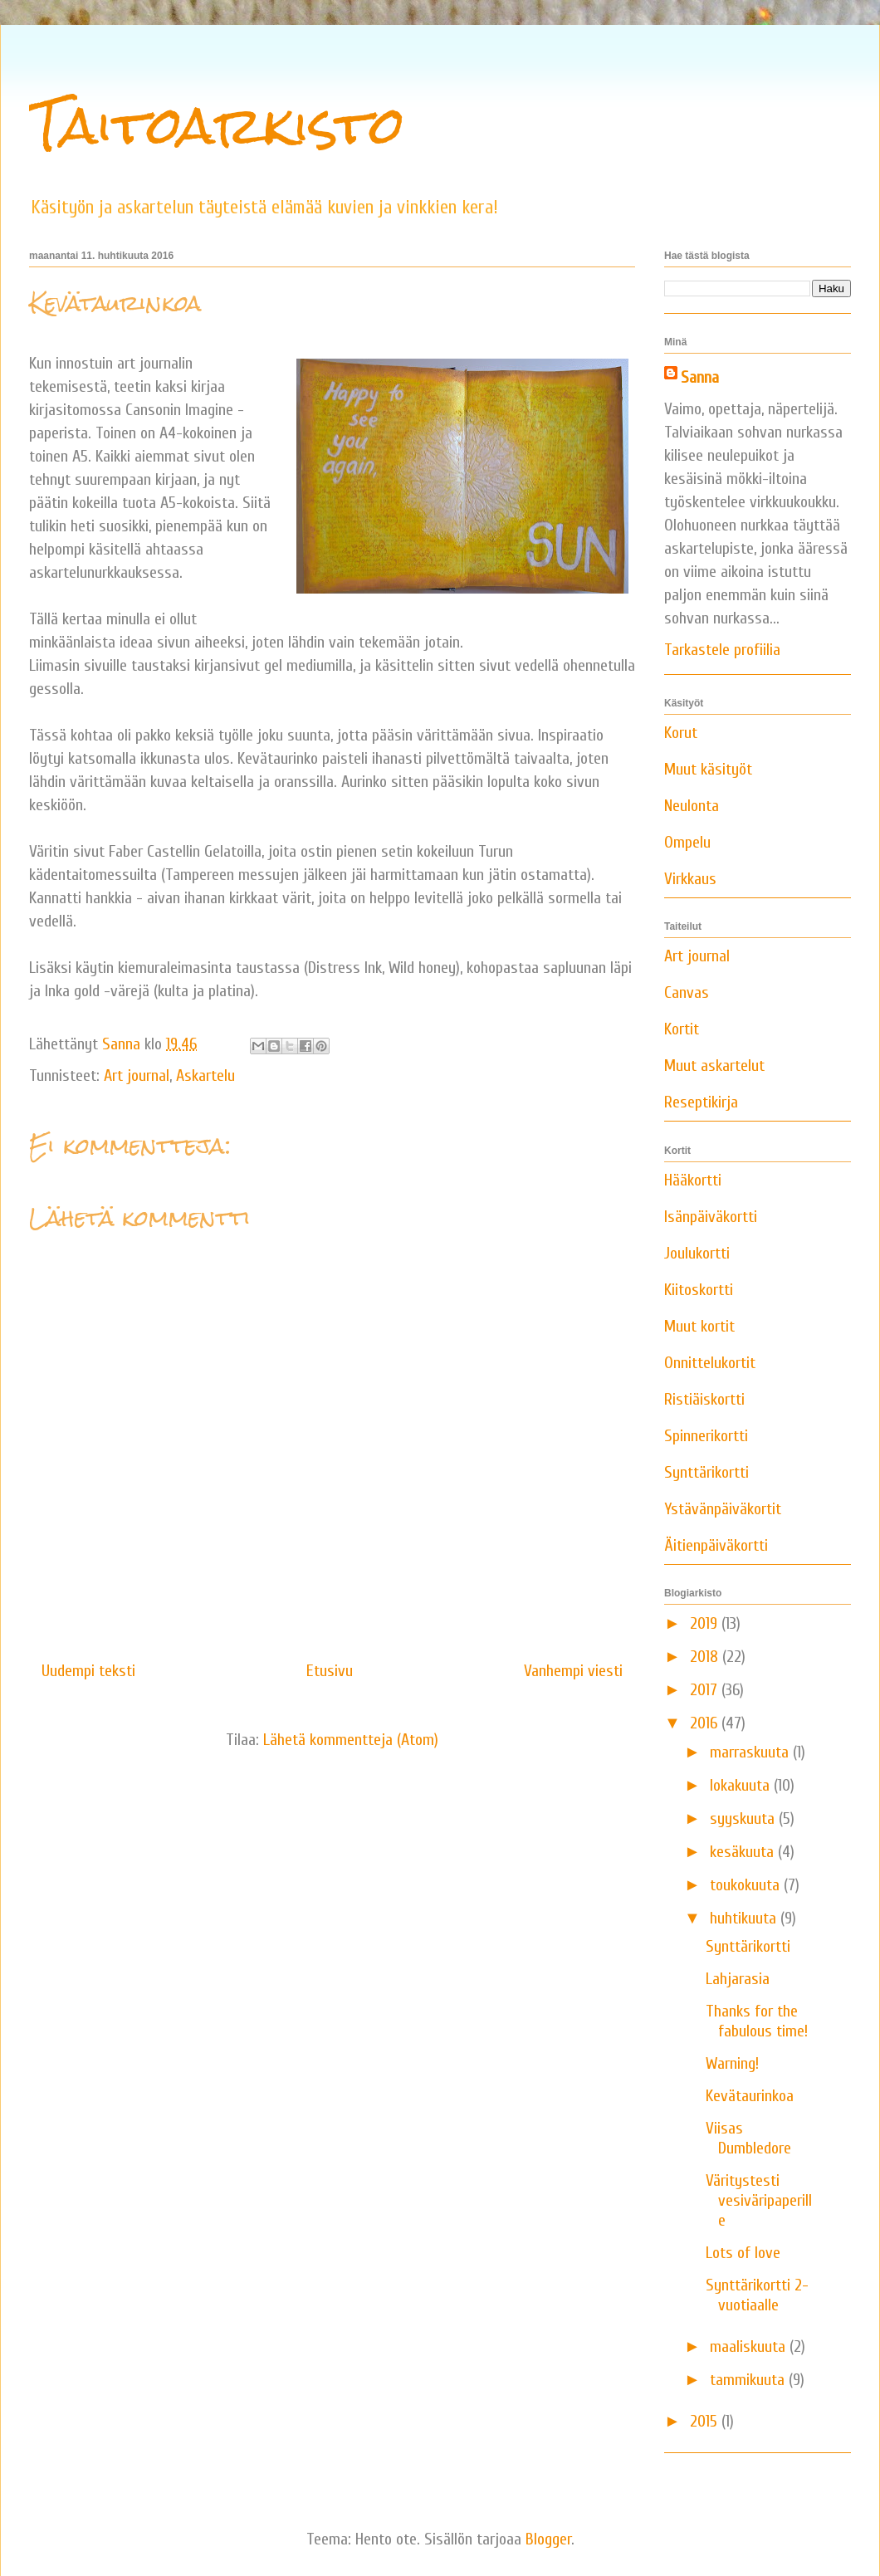  Describe the element at coordinates (705, 1723) in the screenshot. I see `2016` at that location.